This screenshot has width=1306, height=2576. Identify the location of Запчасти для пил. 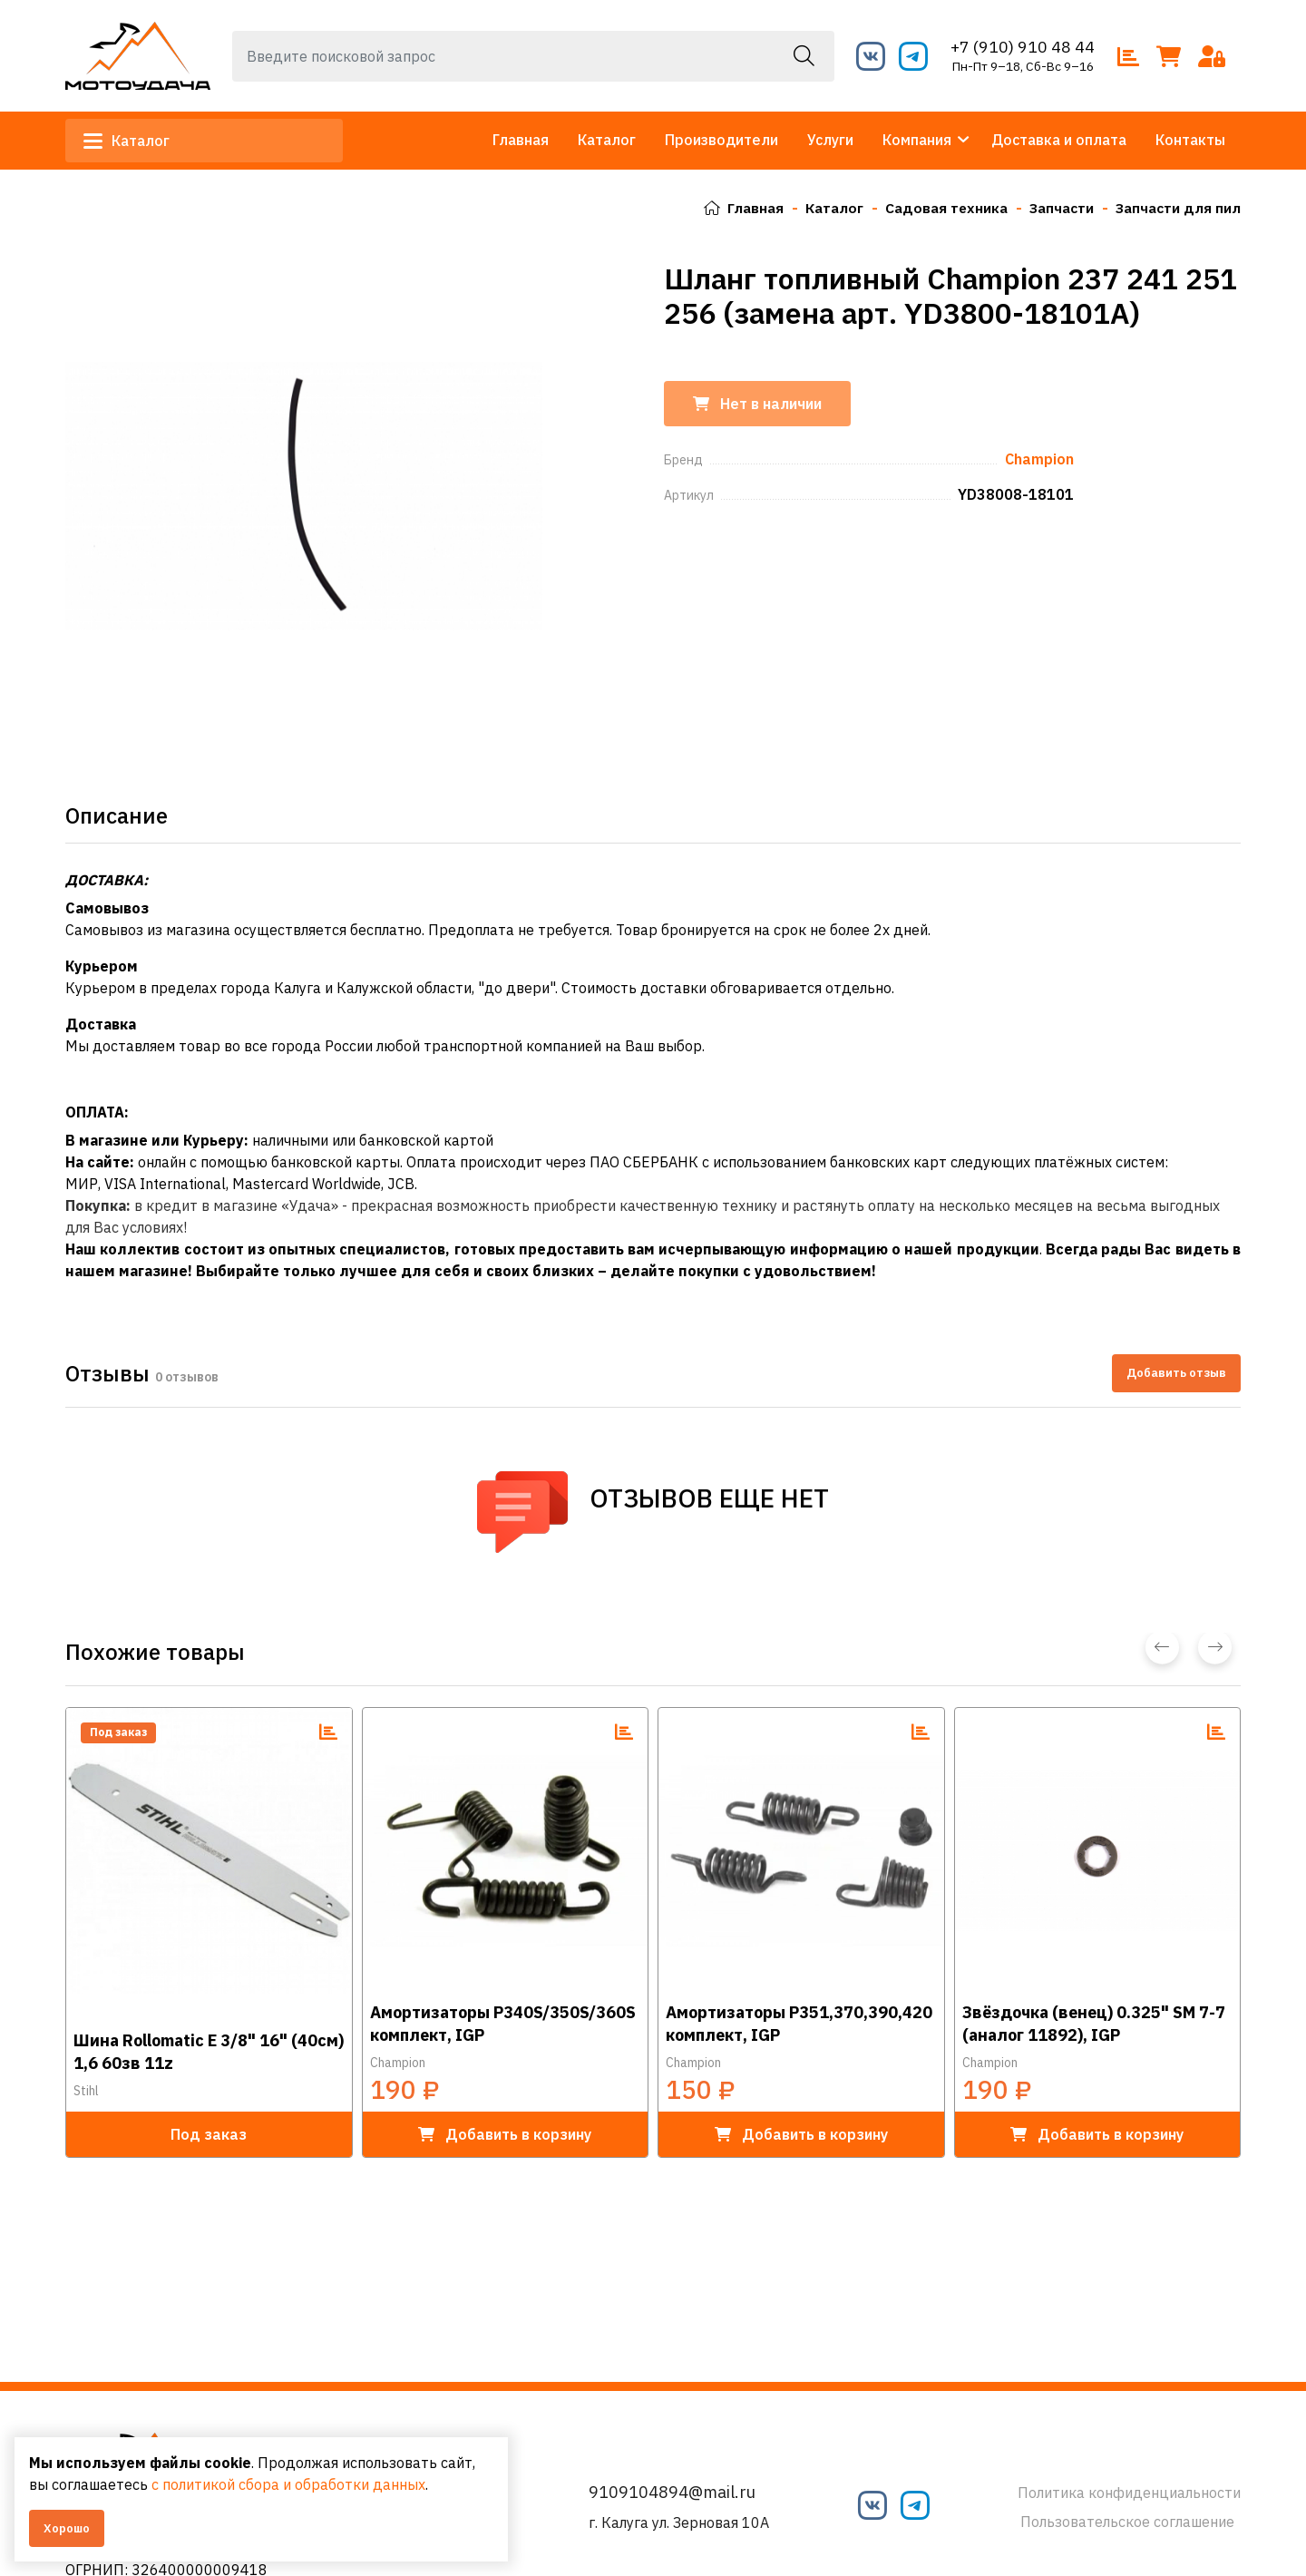
(1177, 208).